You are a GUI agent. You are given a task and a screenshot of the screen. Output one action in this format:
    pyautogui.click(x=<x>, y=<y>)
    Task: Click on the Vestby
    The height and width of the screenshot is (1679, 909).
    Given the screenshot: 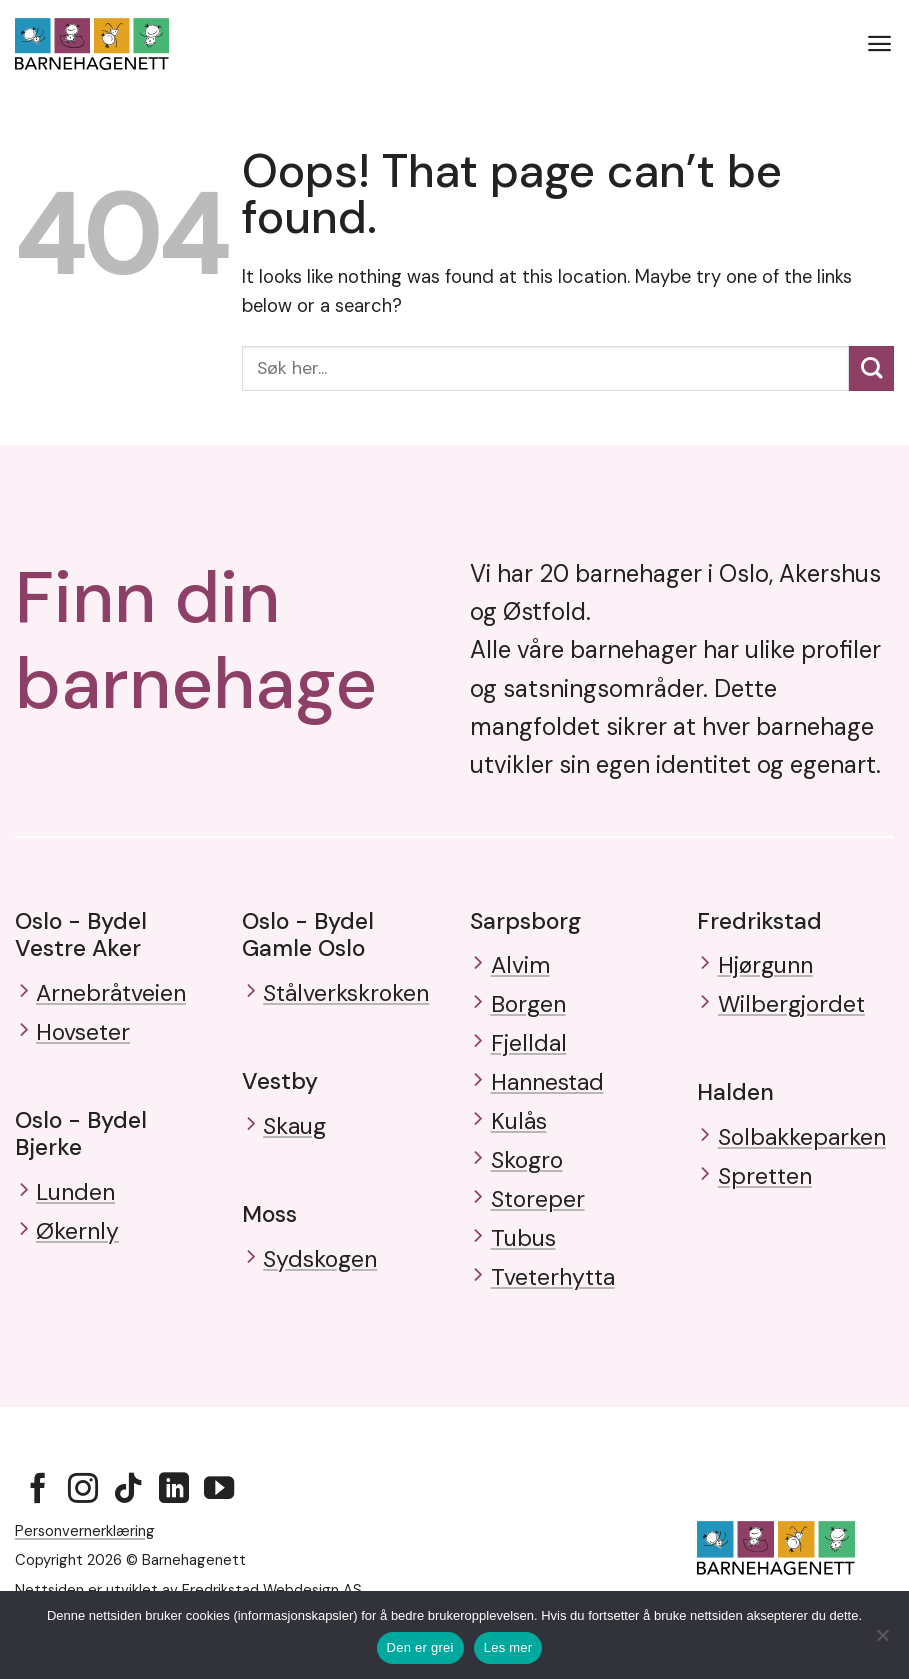 What is the action you would take?
    pyautogui.click(x=280, y=1082)
    